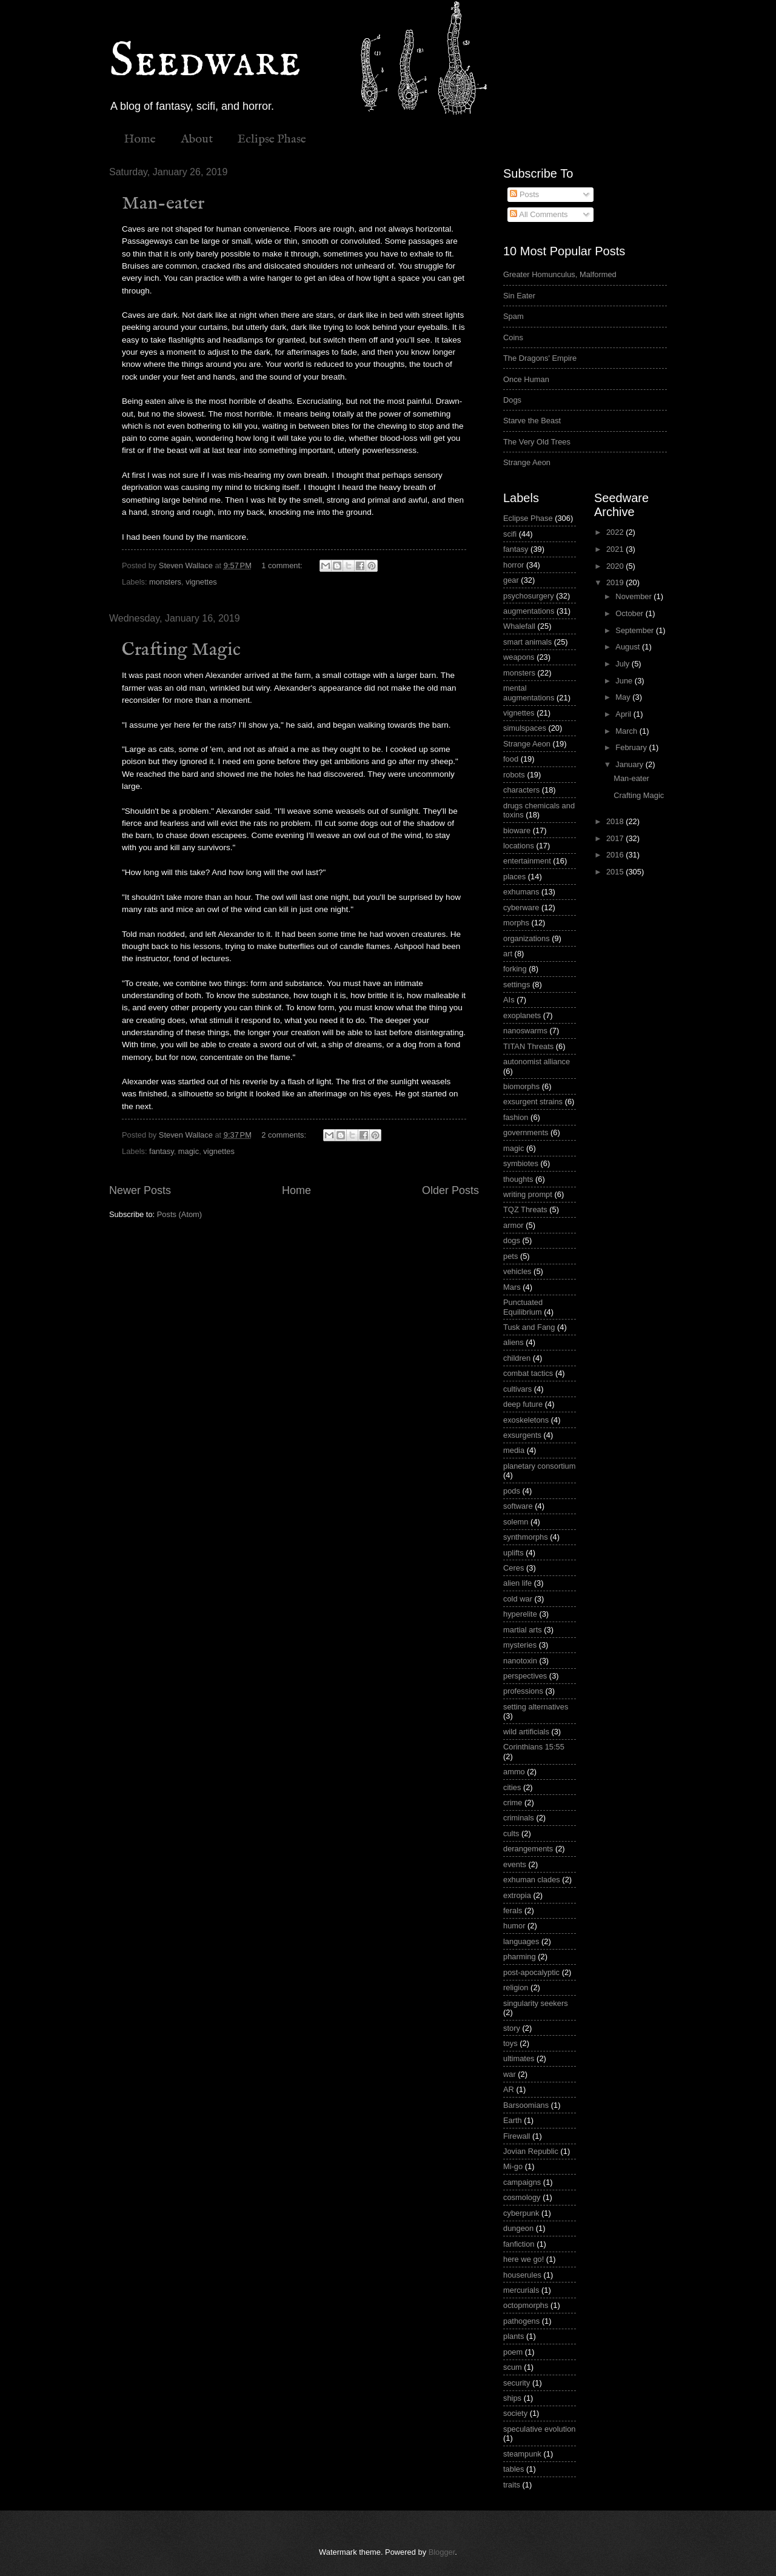 The height and width of the screenshot is (2576, 776). Describe the element at coordinates (442, 2552) in the screenshot. I see `Blogger` at that location.